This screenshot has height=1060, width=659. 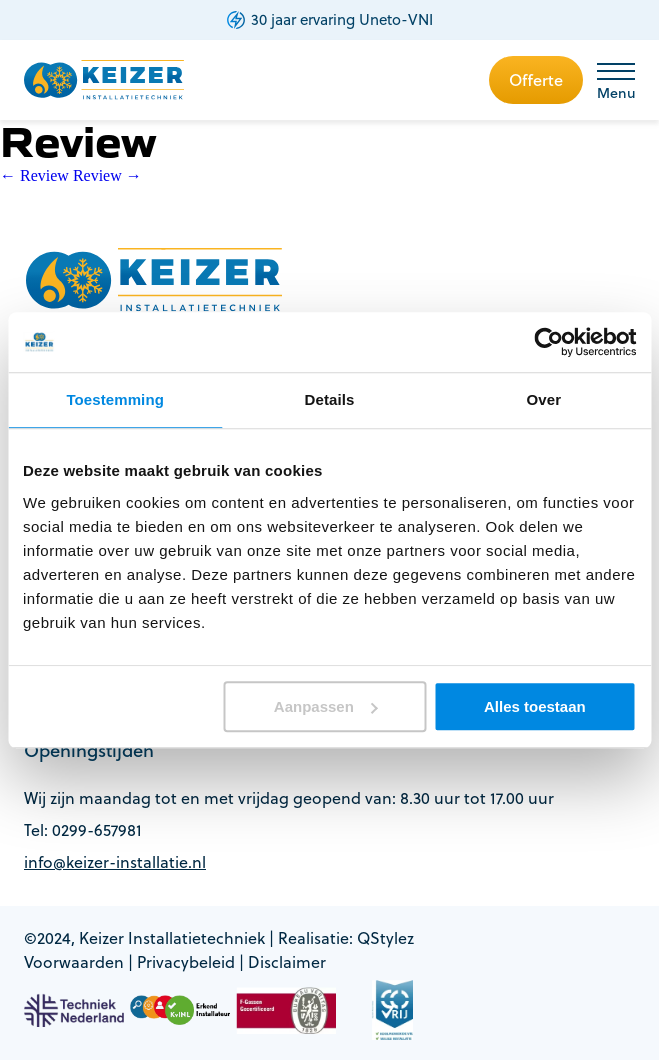 What do you see at coordinates (330, 399) in the screenshot?
I see `Details [tab]` at bounding box center [330, 399].